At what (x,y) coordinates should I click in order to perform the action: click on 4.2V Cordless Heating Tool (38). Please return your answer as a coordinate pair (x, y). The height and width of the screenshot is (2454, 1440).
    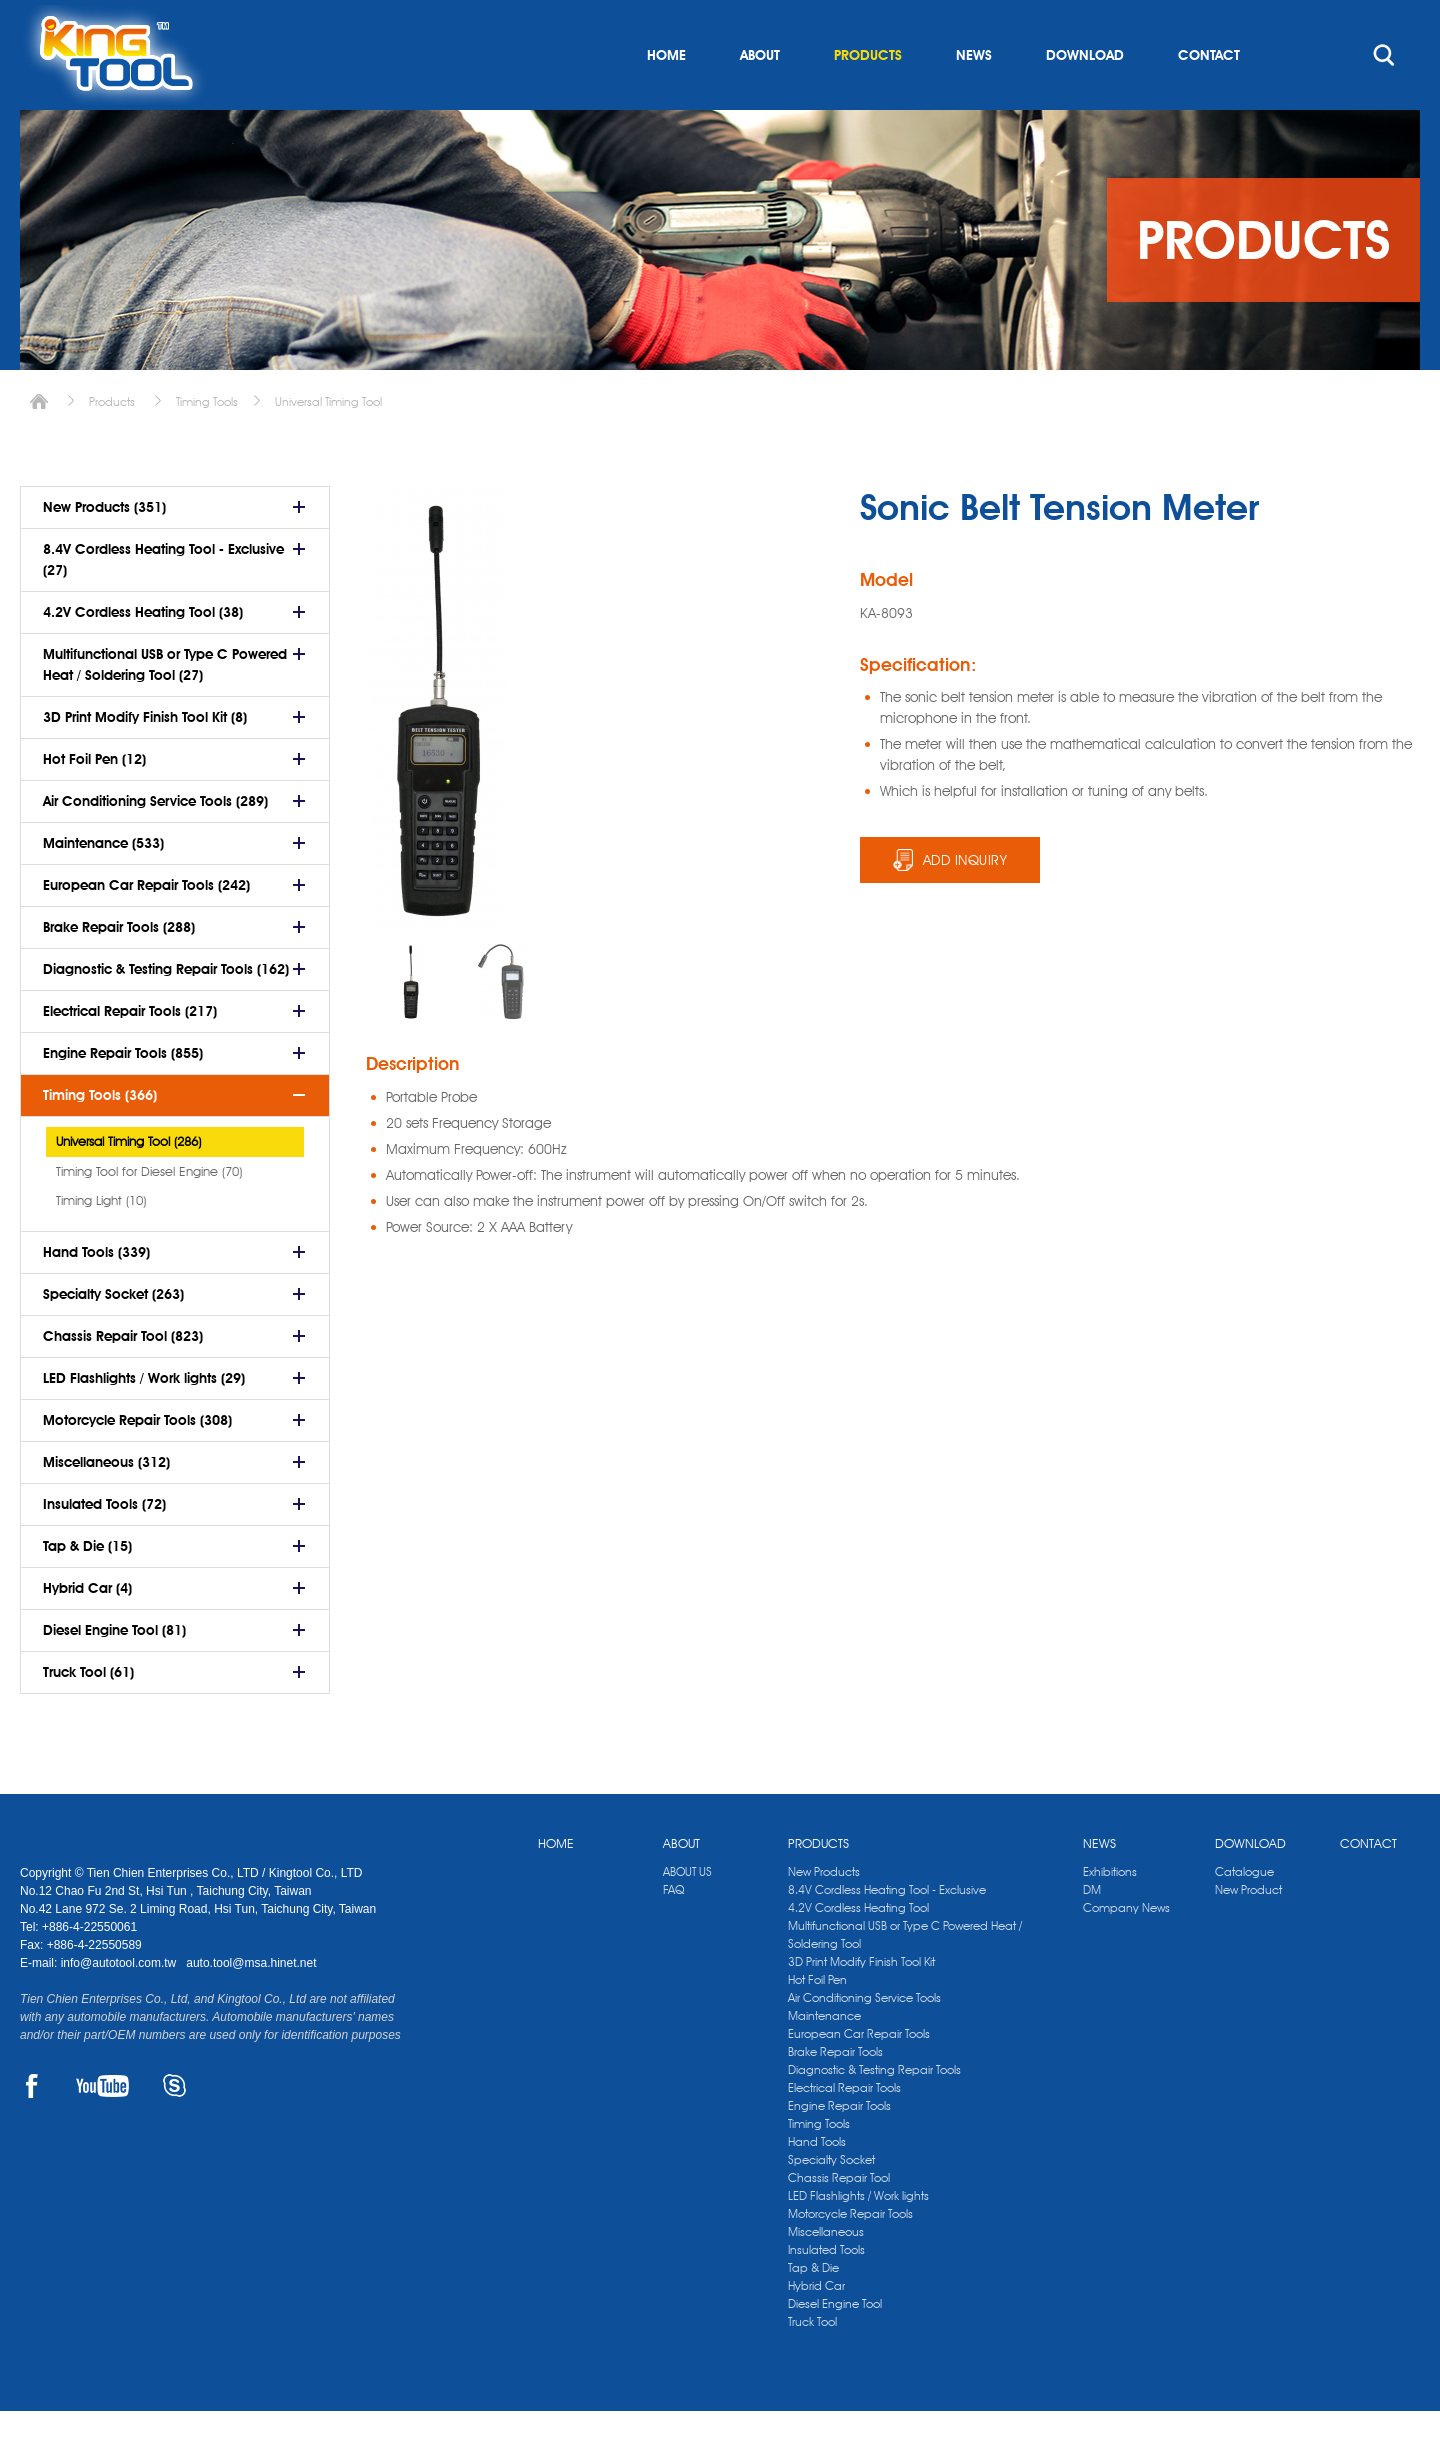
    Looking at the image, I should click on (143, 655).